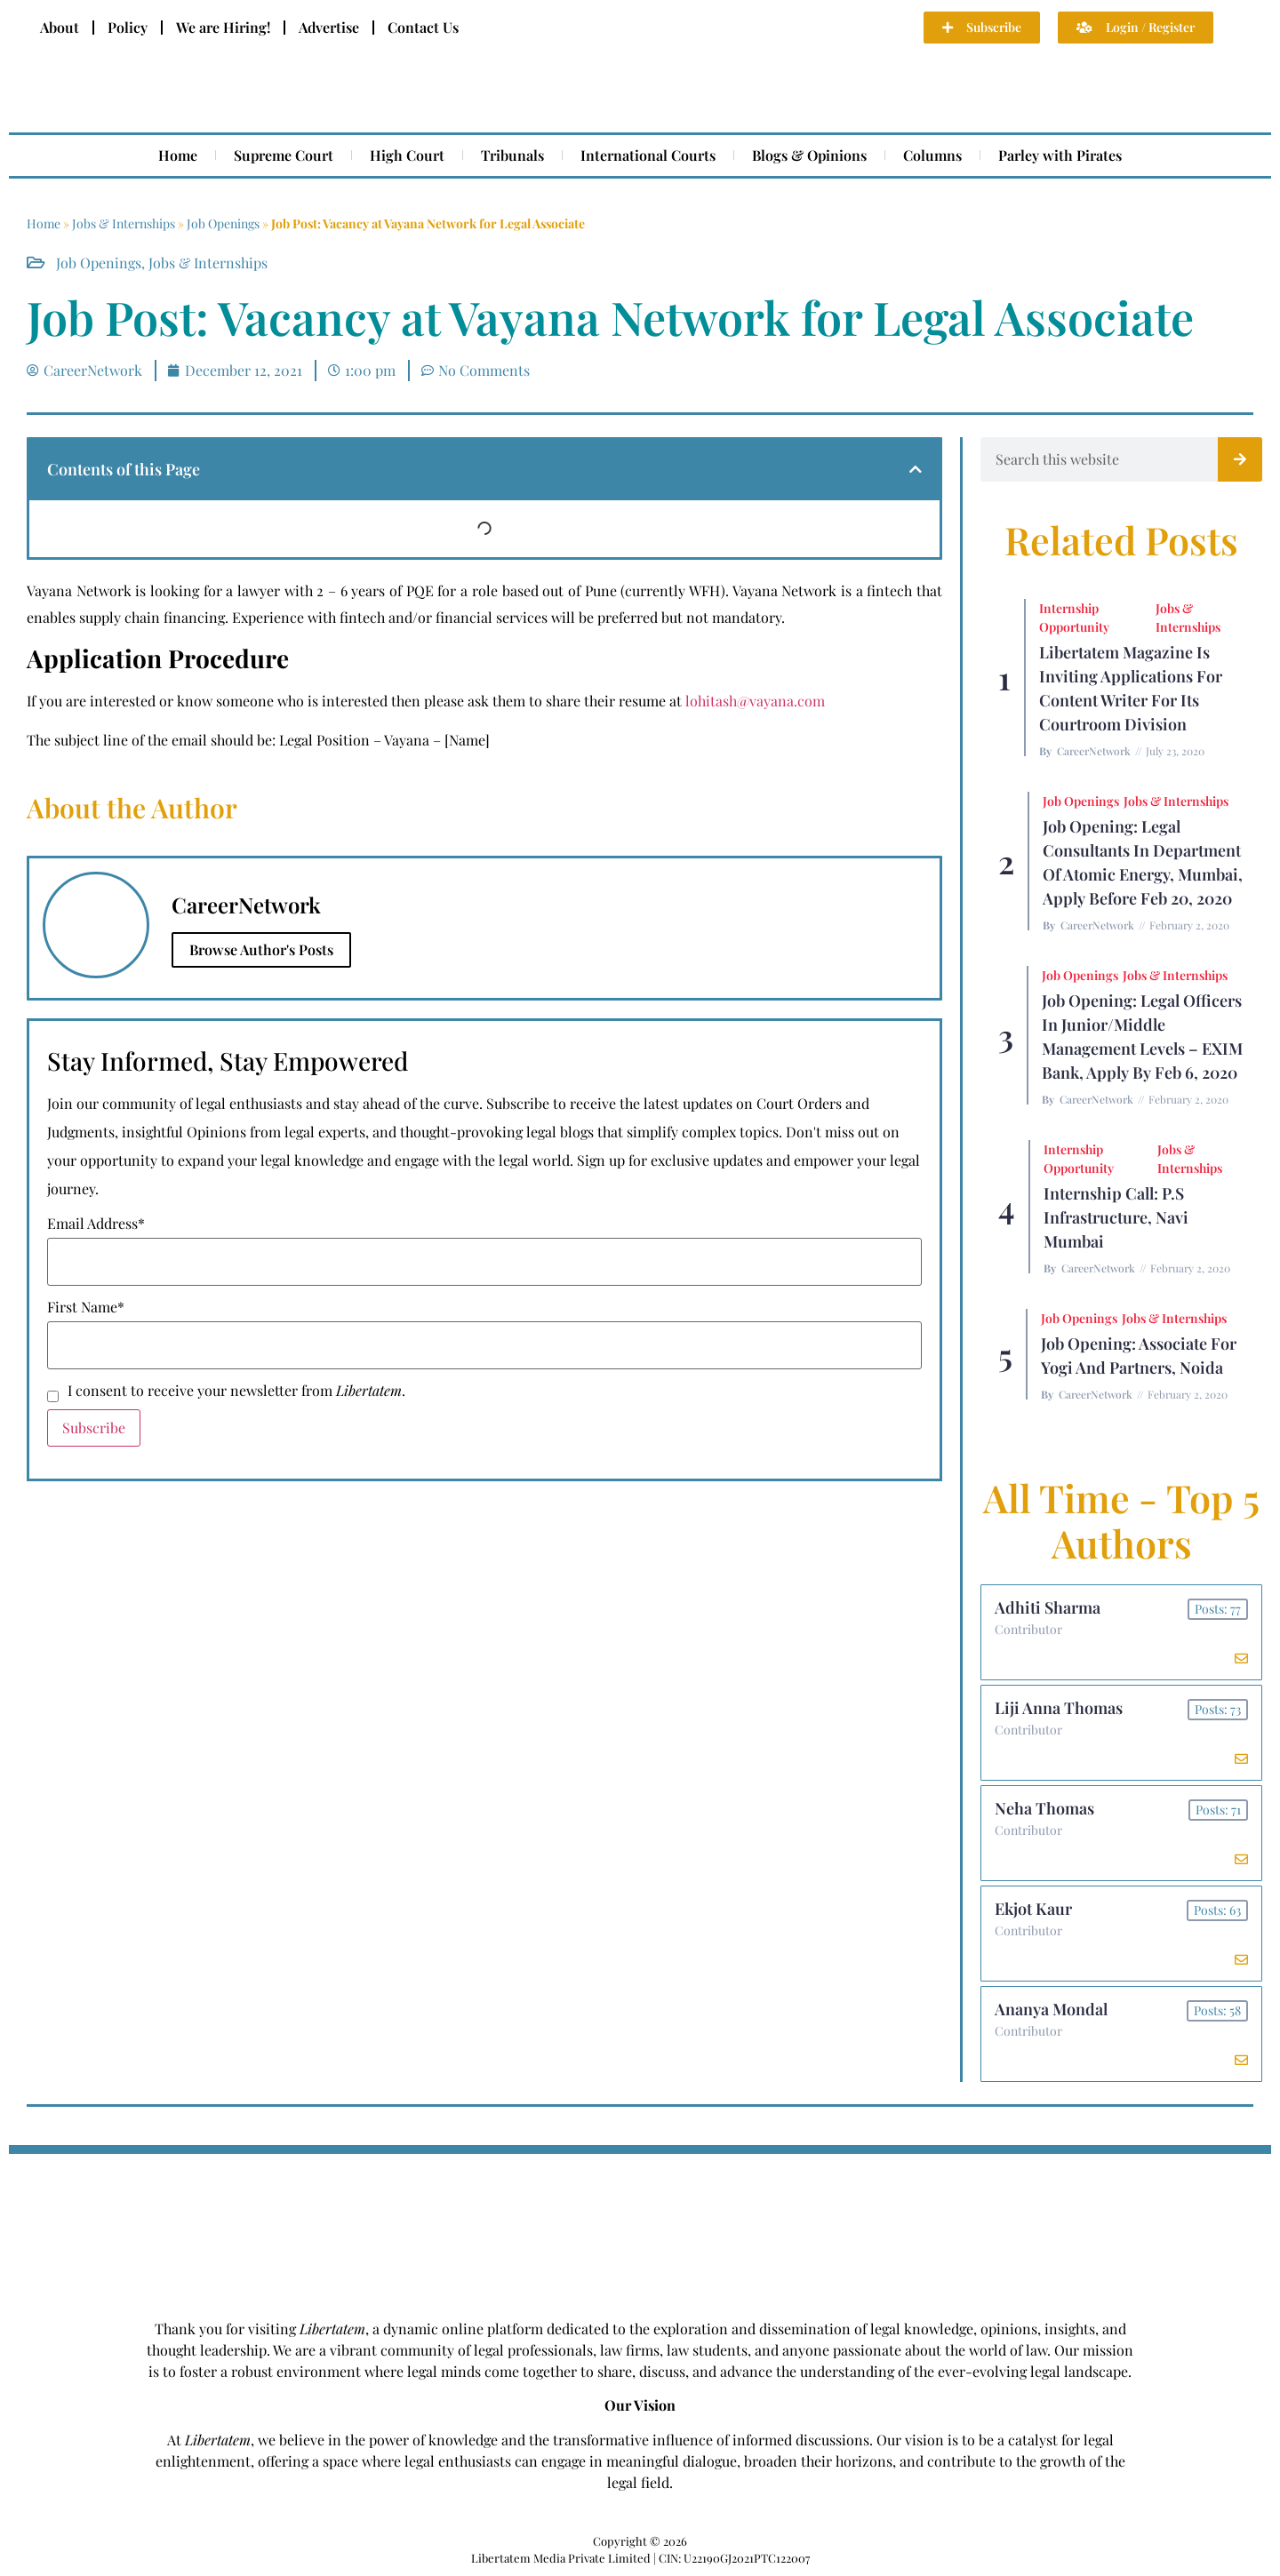  I want to click on About, so click(59, 27).